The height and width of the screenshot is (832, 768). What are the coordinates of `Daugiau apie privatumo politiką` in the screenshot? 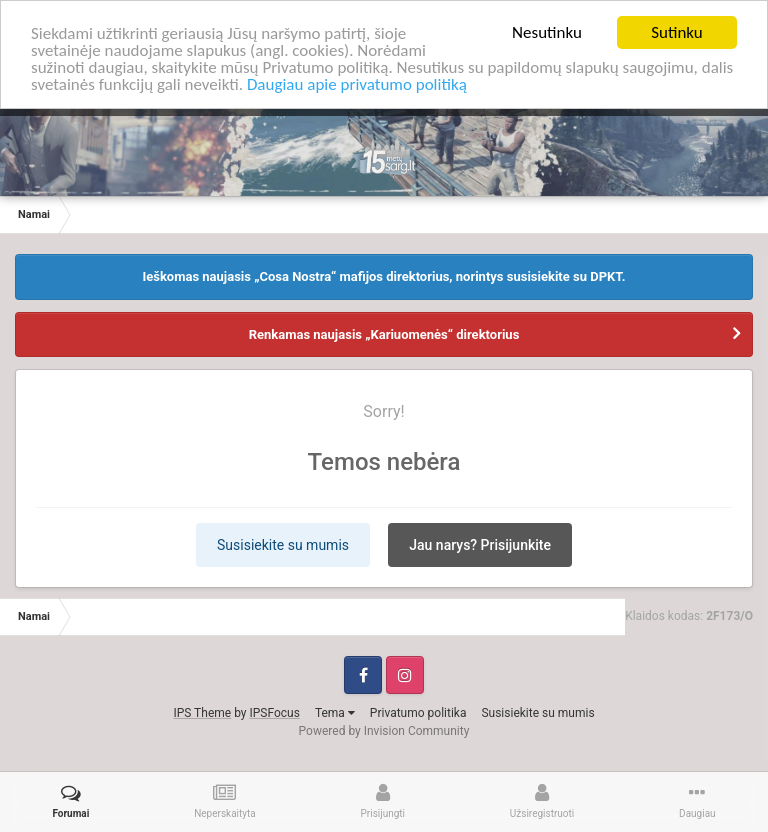 It's located at (357, 83).